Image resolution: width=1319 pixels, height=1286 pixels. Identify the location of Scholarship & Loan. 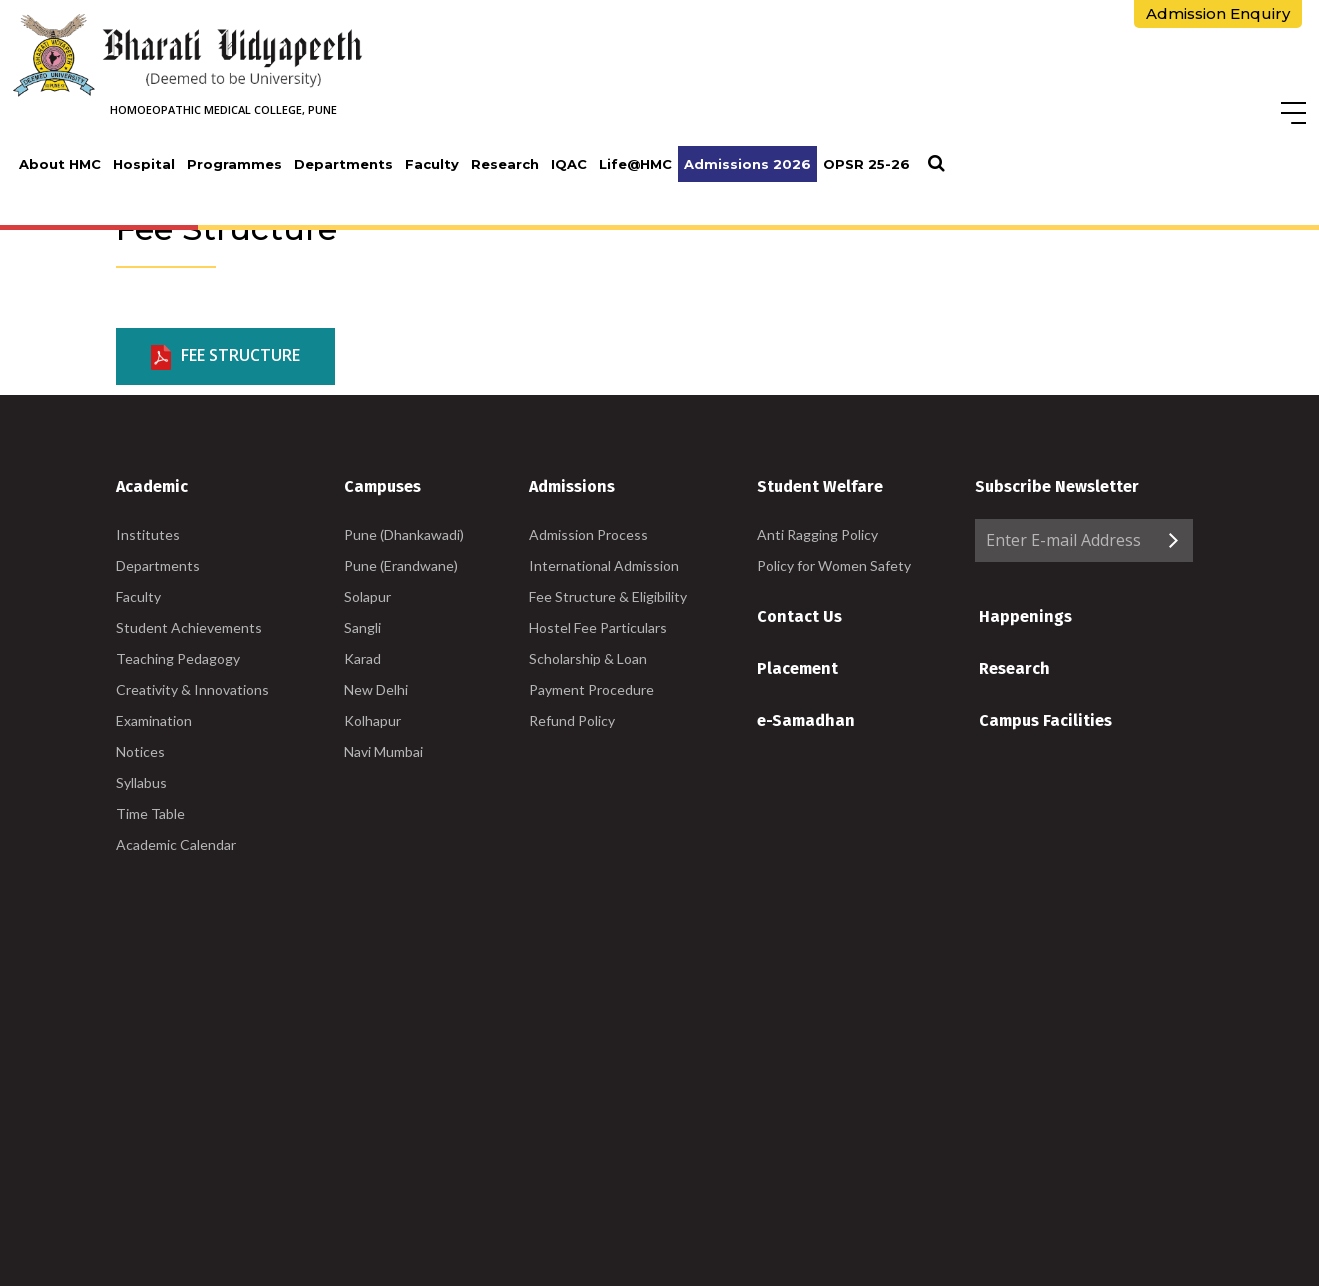
(588, 658).